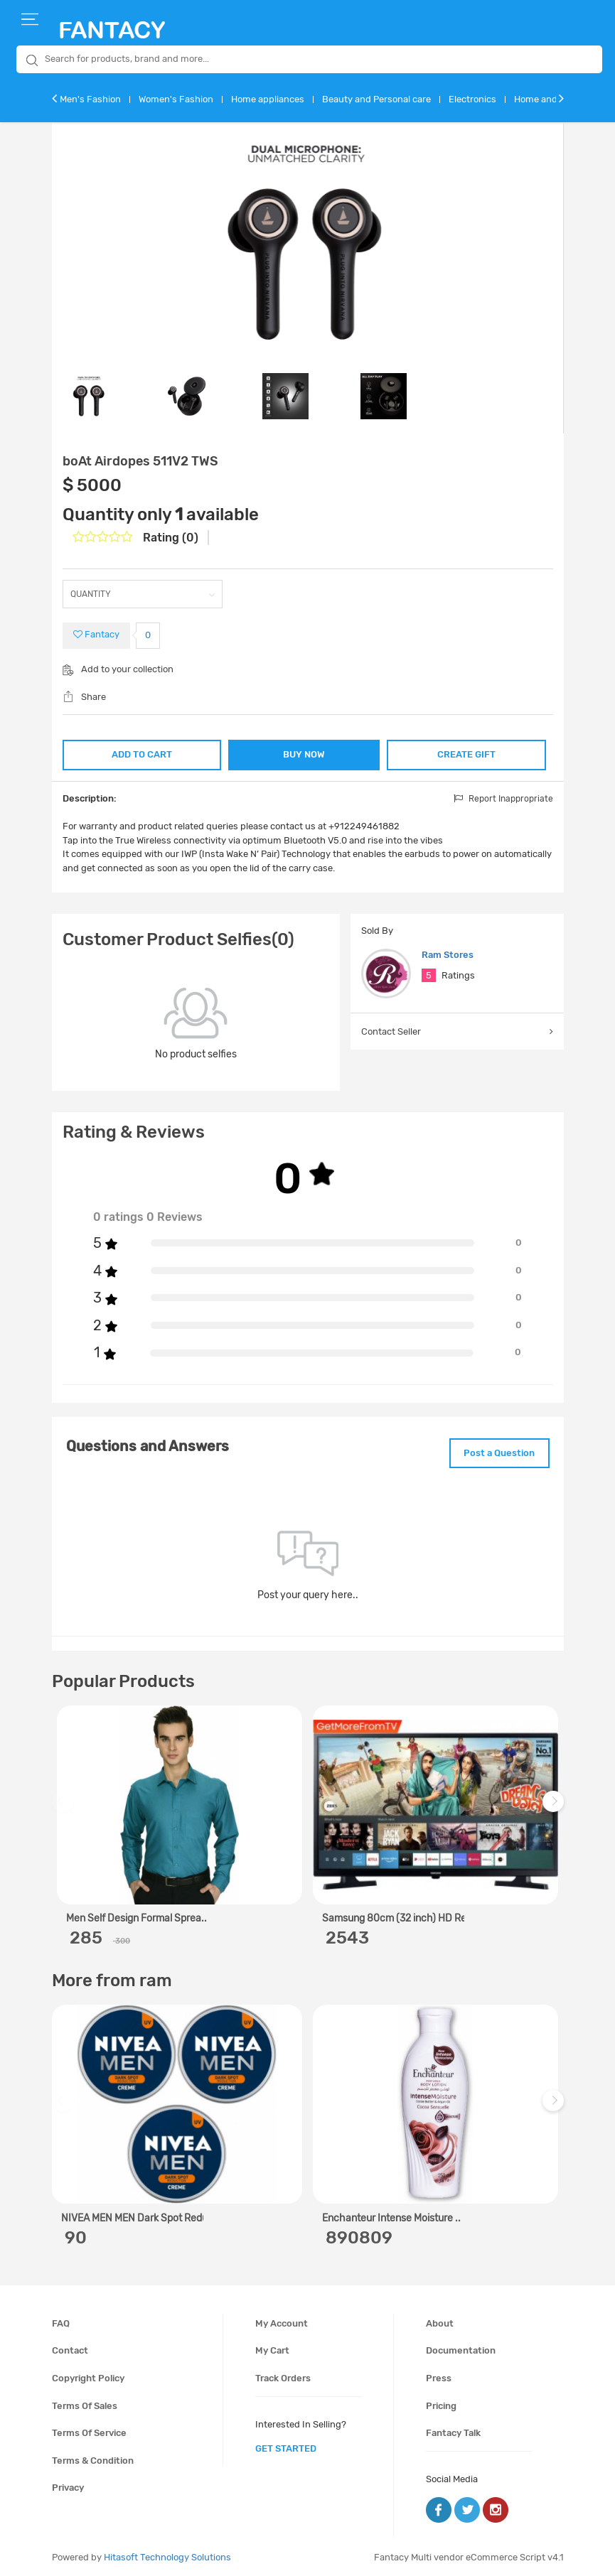 The image size is (615, 2576). What do you see at coordinates (61, 2320) in the screenshot?
I see `FAQ` at bounding box center [61, 2320].